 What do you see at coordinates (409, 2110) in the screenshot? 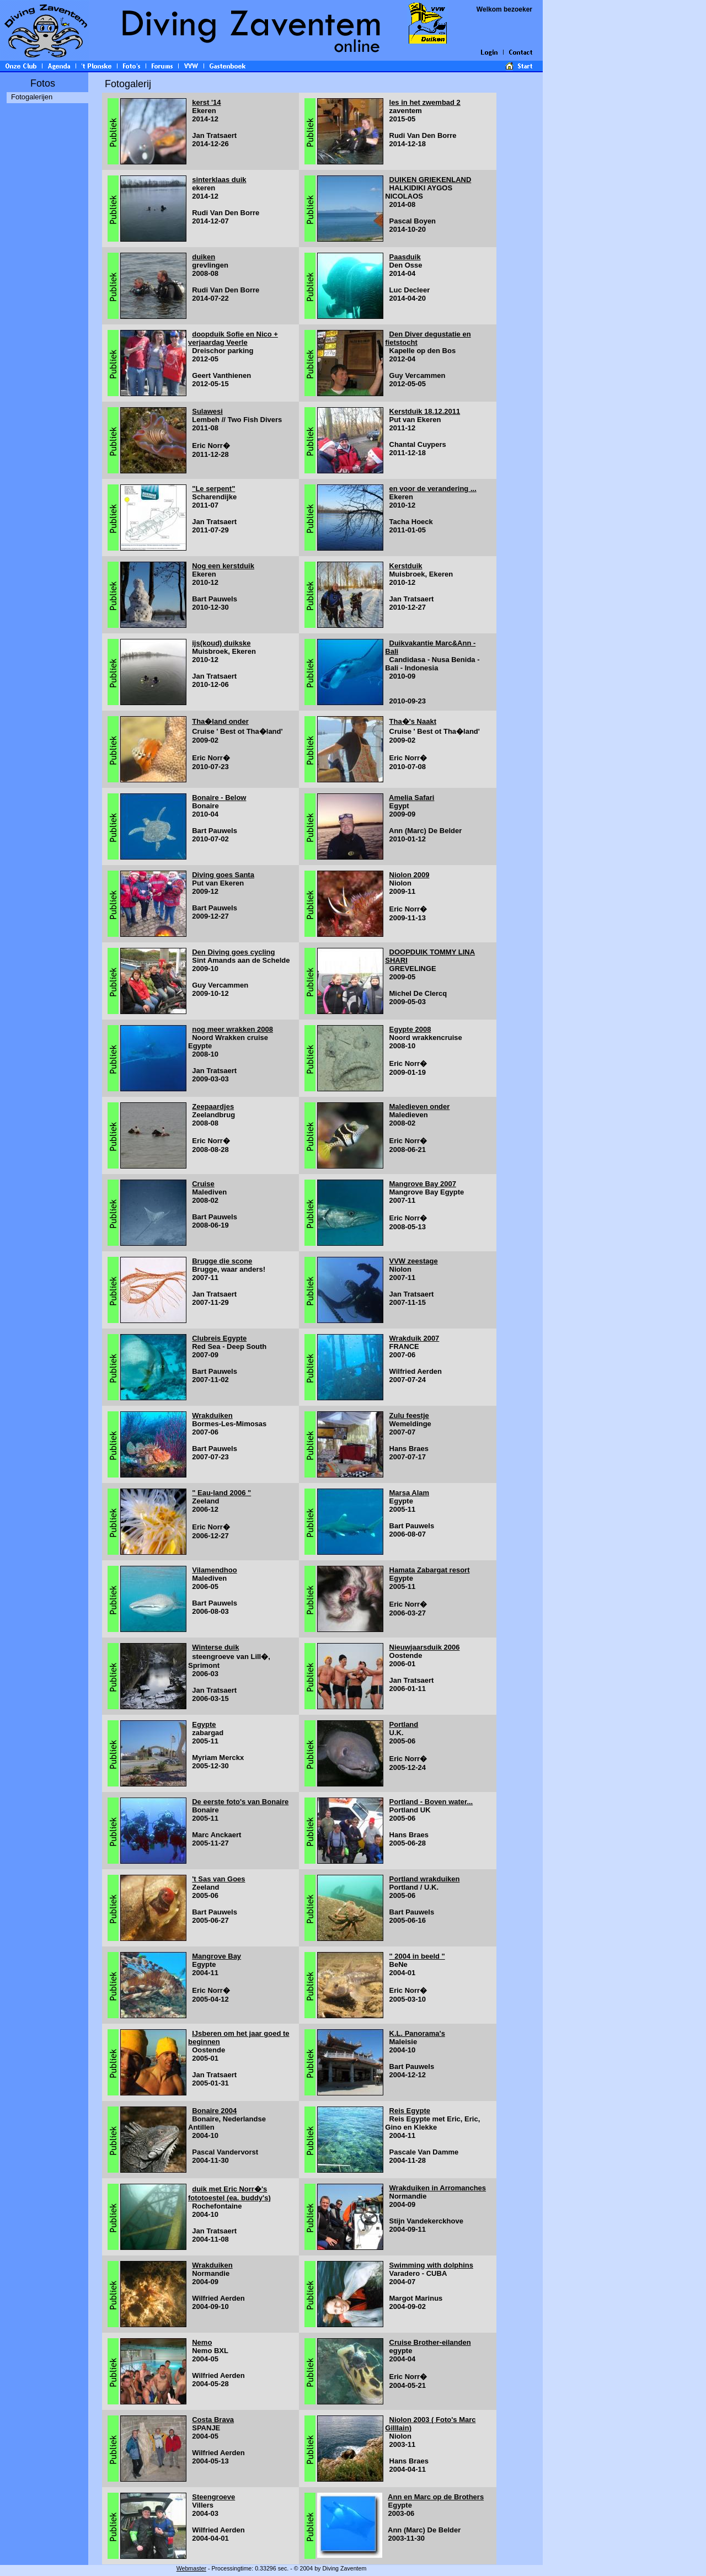
I see `Reis Egypte` at bounding box center [409, 2110].